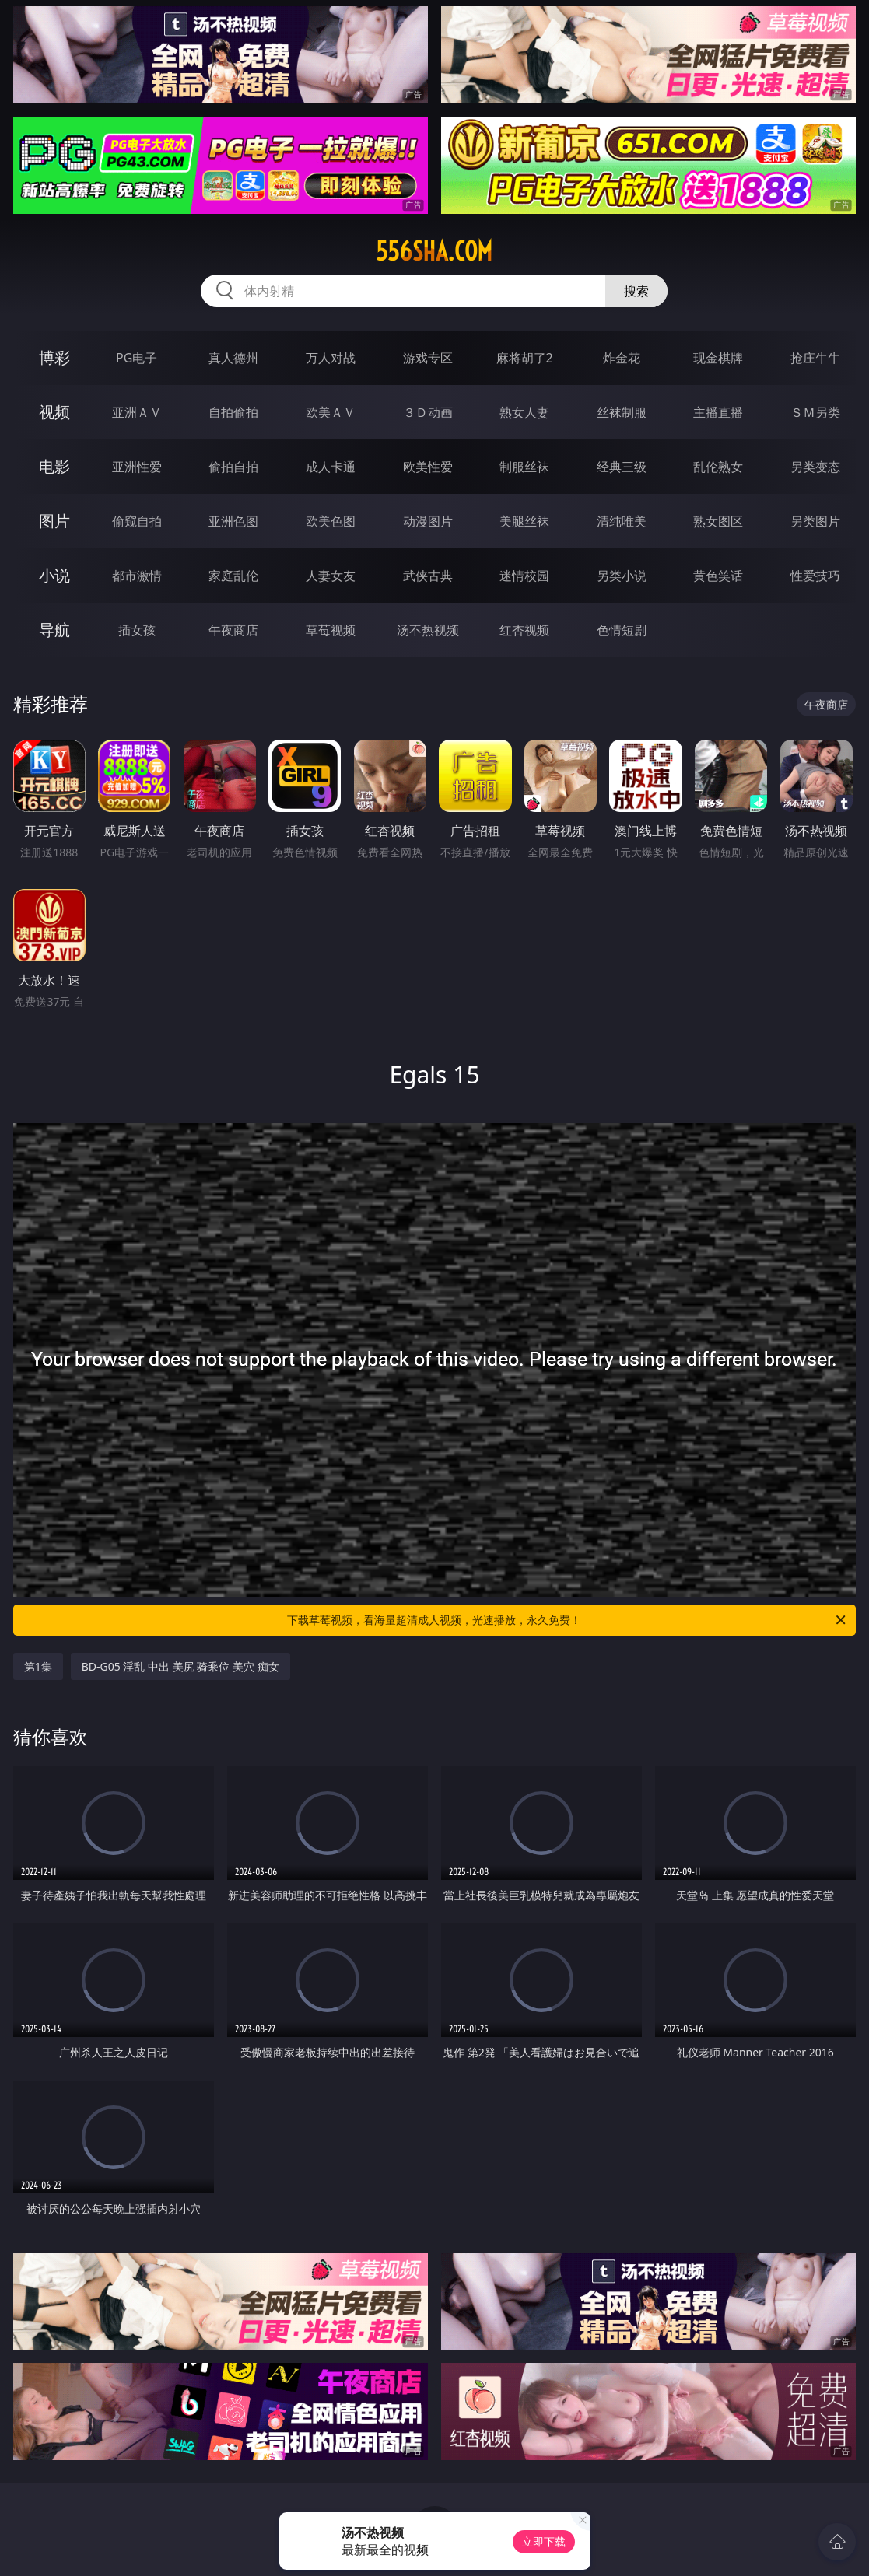  Describe the element at coordinates (621, 630) in the screenshot. I see `色情短剧` at that location.